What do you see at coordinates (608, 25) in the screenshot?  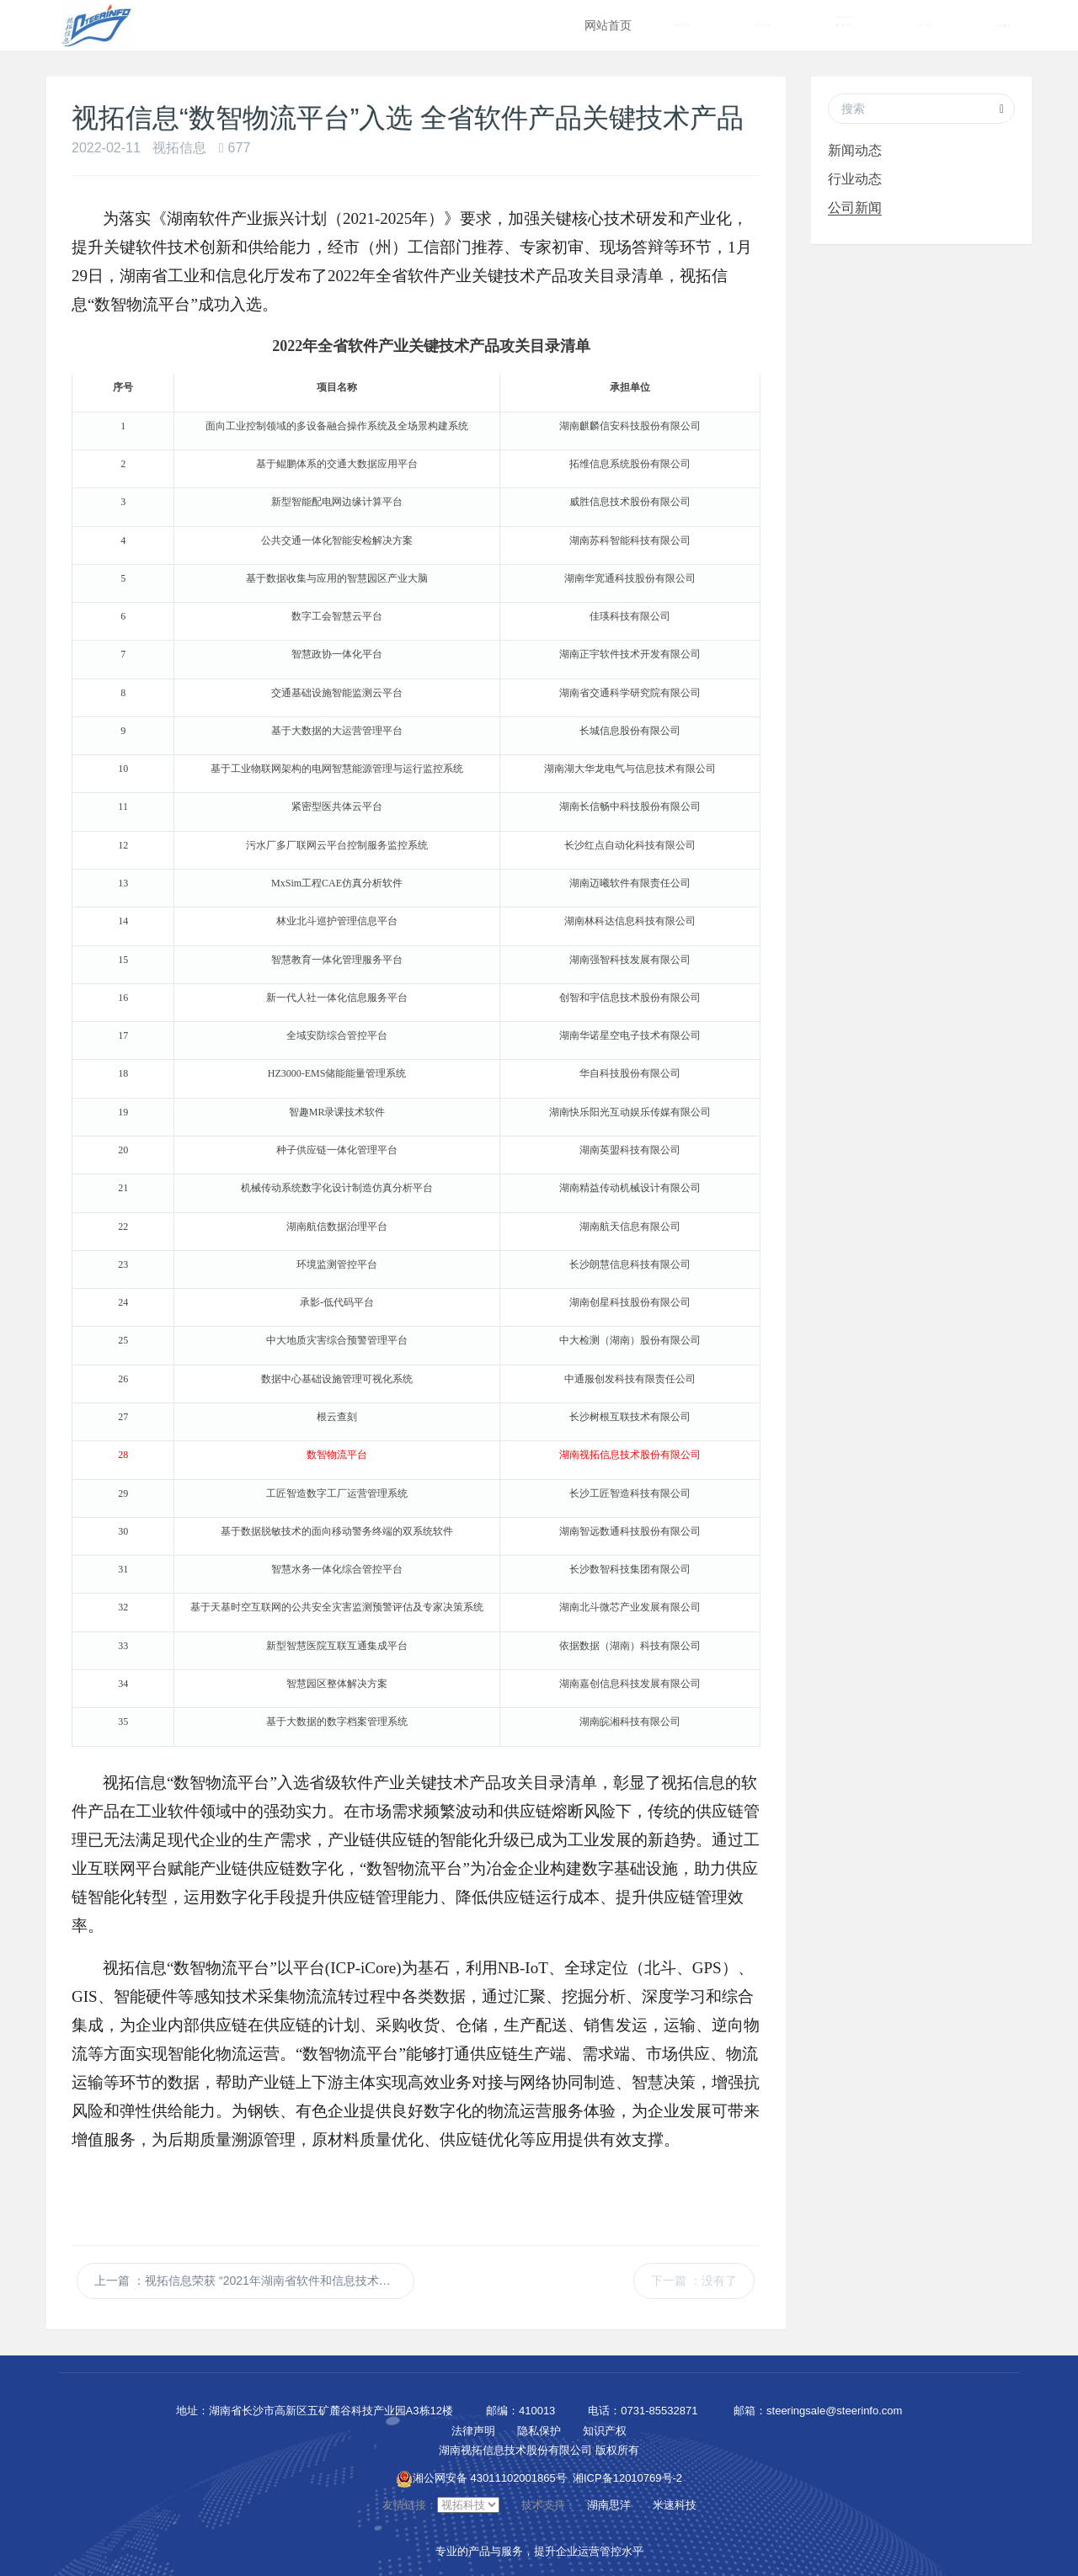 I see `网站首页` at bounding box center [608, 25].